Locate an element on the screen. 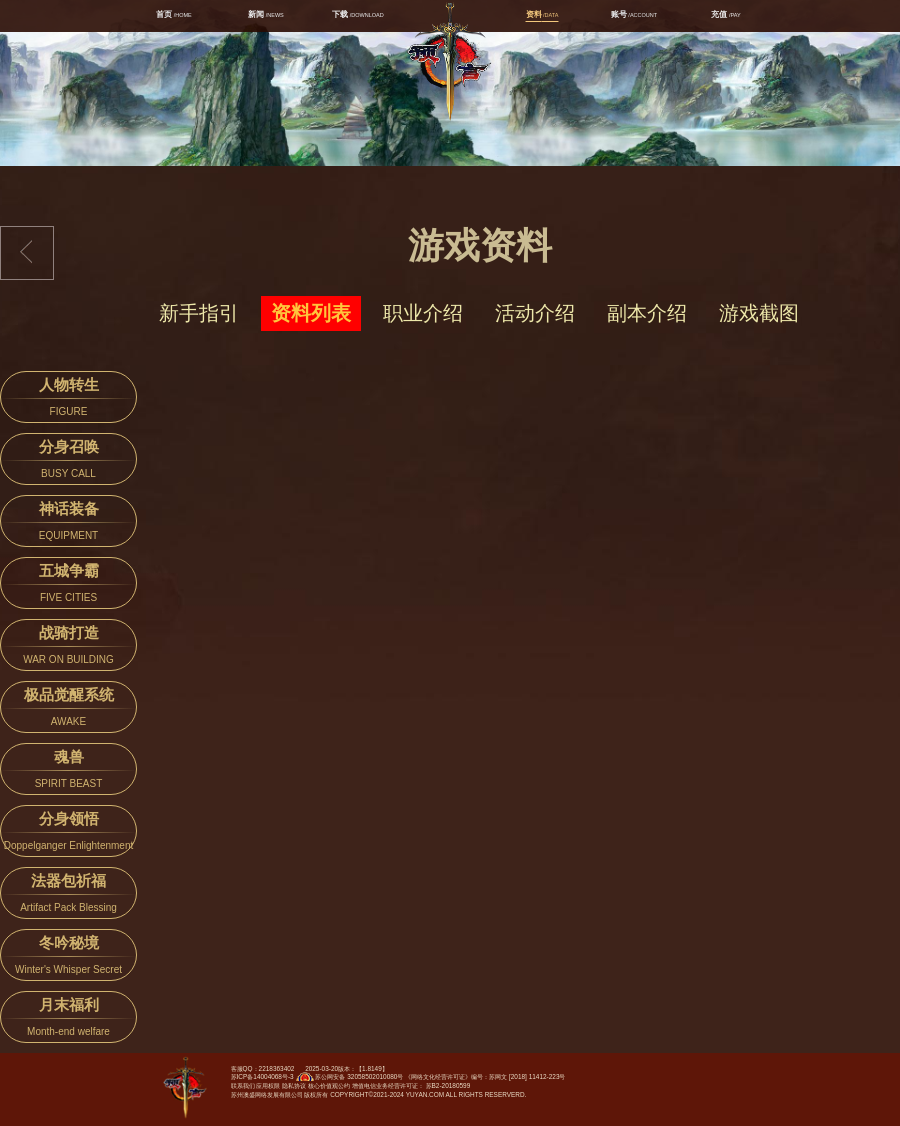 The height and width of the screenshot is (1126, 900). 联系我们 is located at coordinates (243, 1085).